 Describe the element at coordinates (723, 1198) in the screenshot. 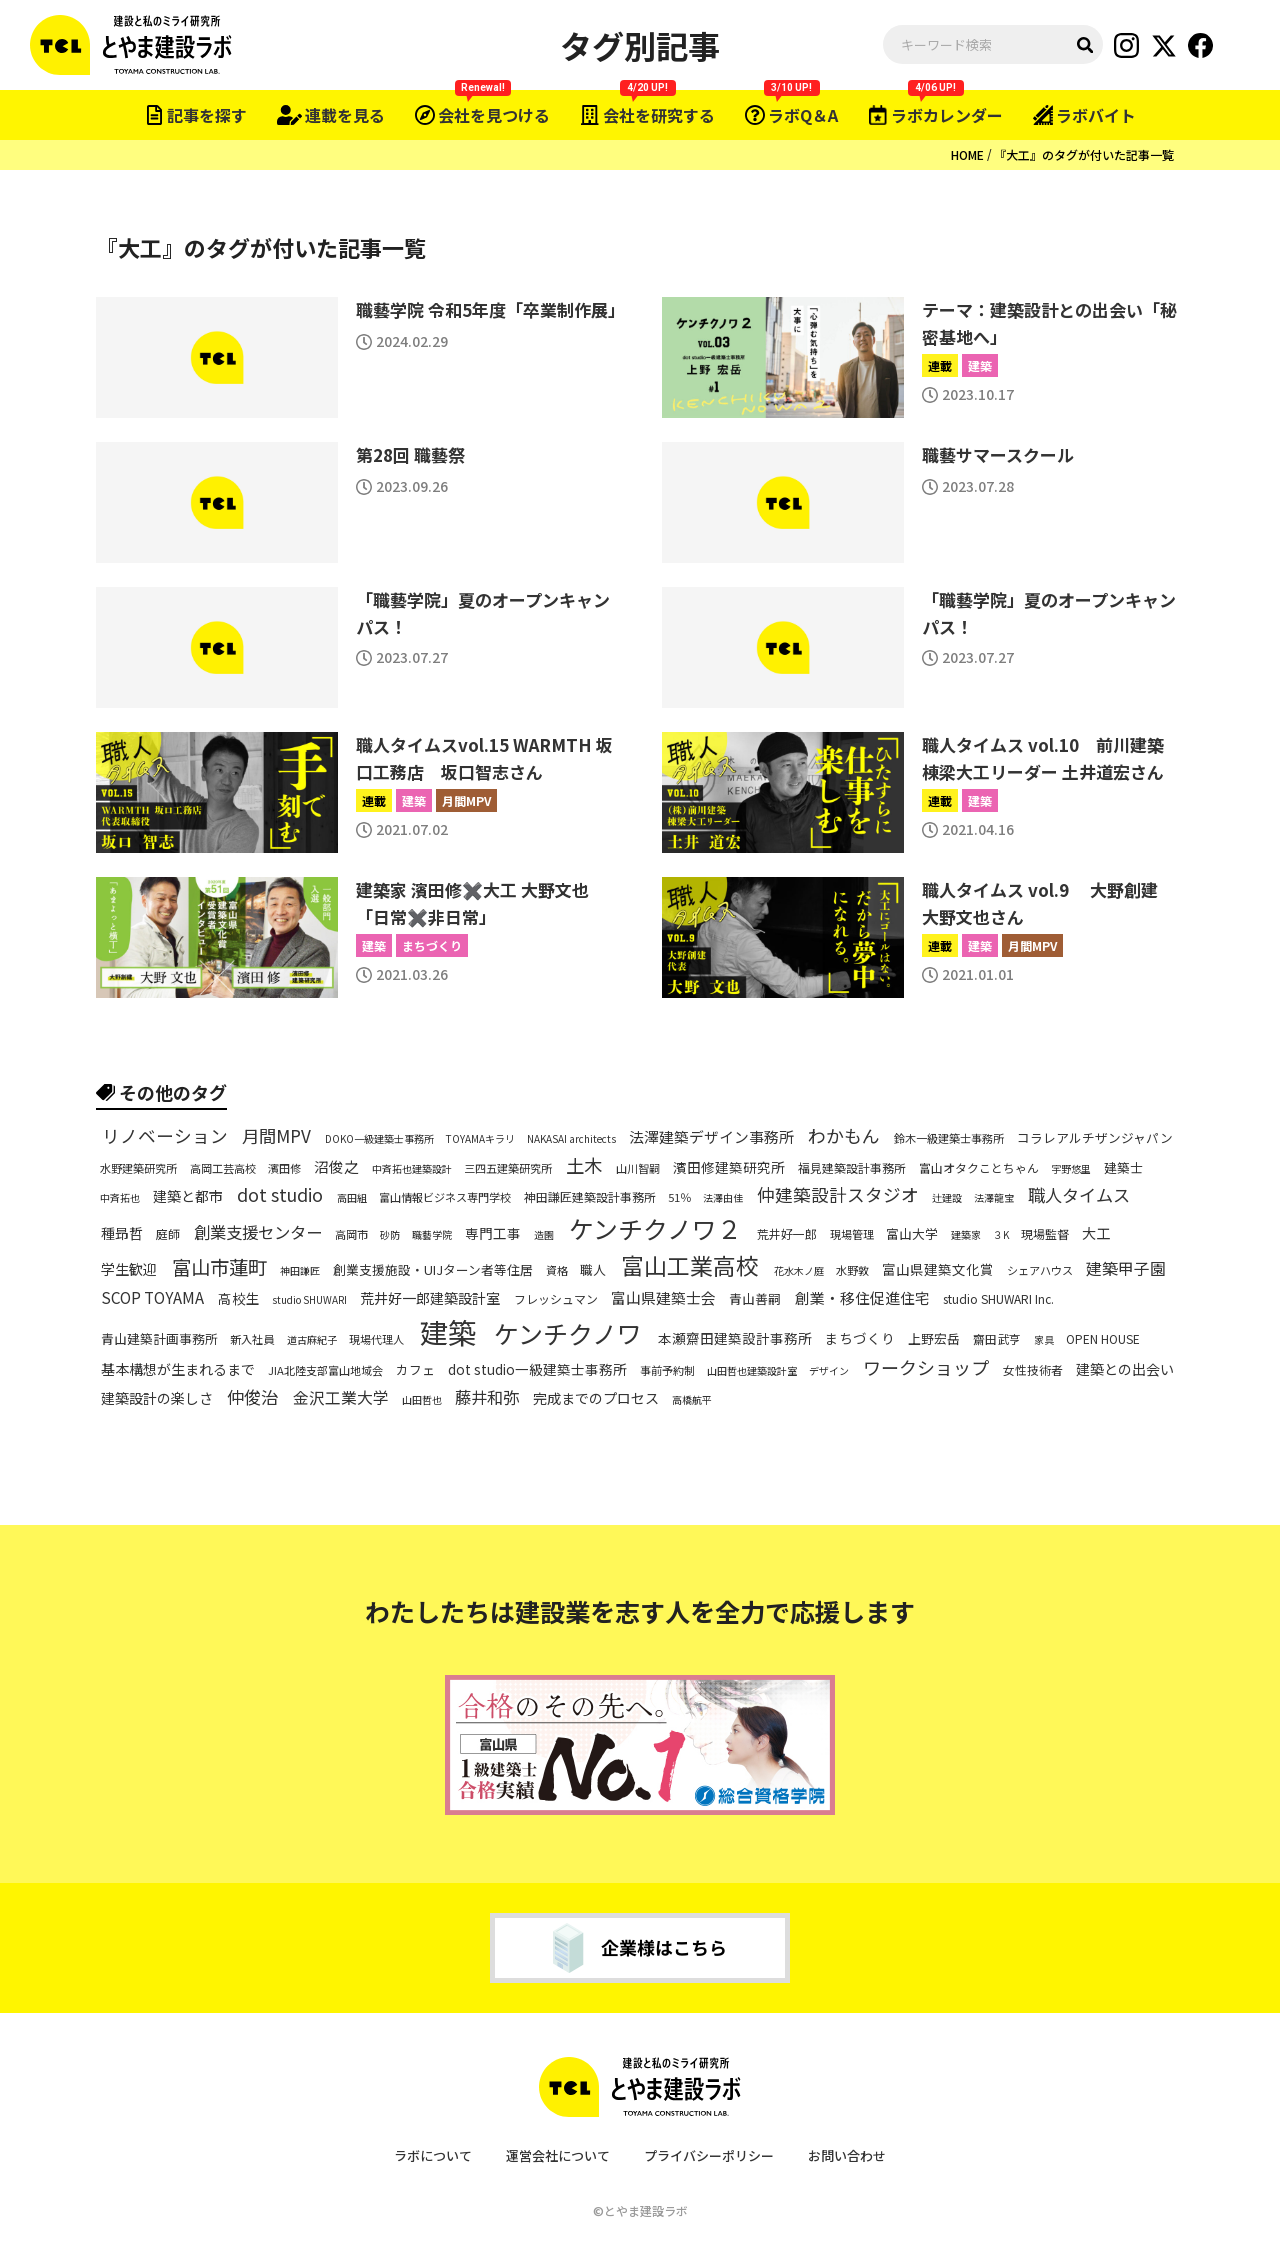

I see `法澤由佳 [法澤由佳 (5個の項目)]` at that location.